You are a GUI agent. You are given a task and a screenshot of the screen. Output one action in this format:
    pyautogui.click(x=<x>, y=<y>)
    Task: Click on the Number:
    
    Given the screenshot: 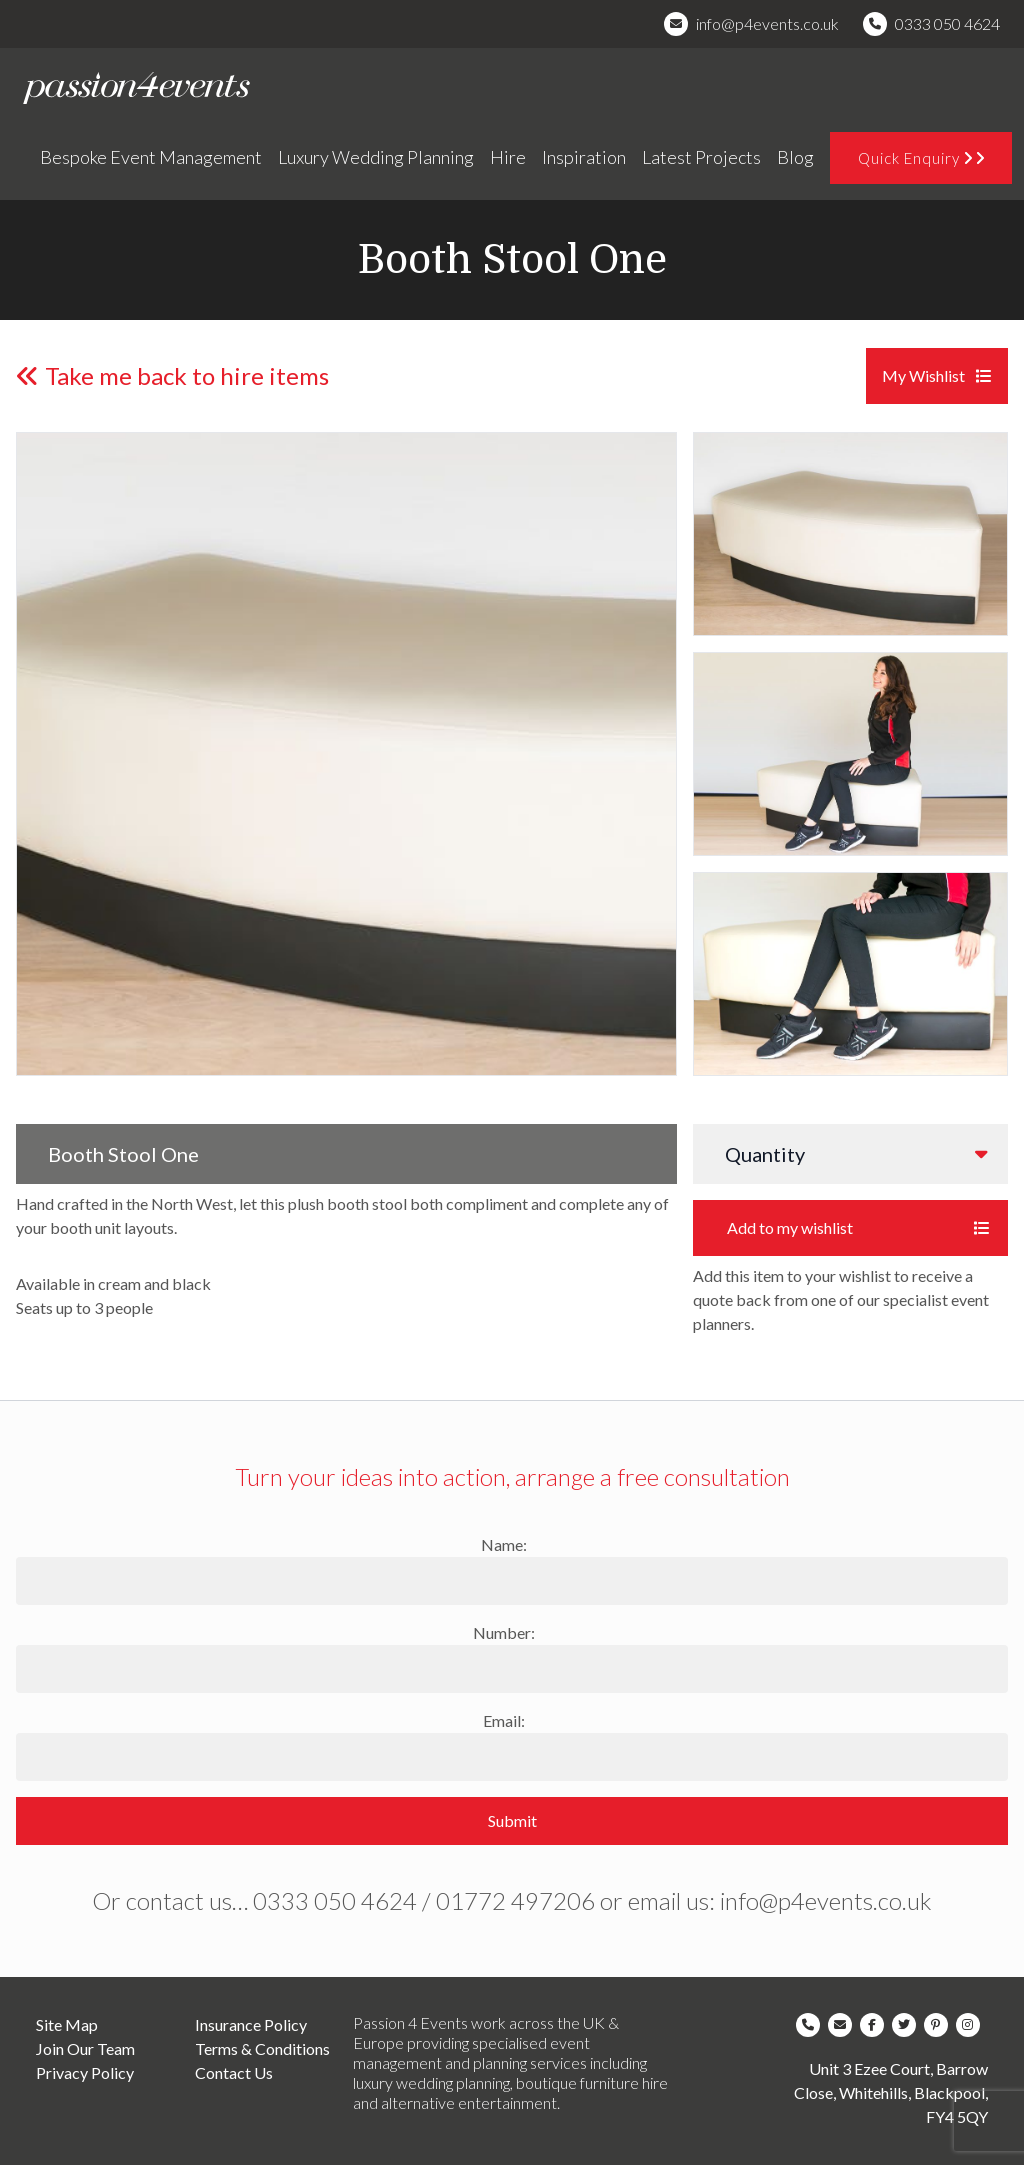 What is the action you would take?
    pyautogui.click(x=504, y=1632)
    